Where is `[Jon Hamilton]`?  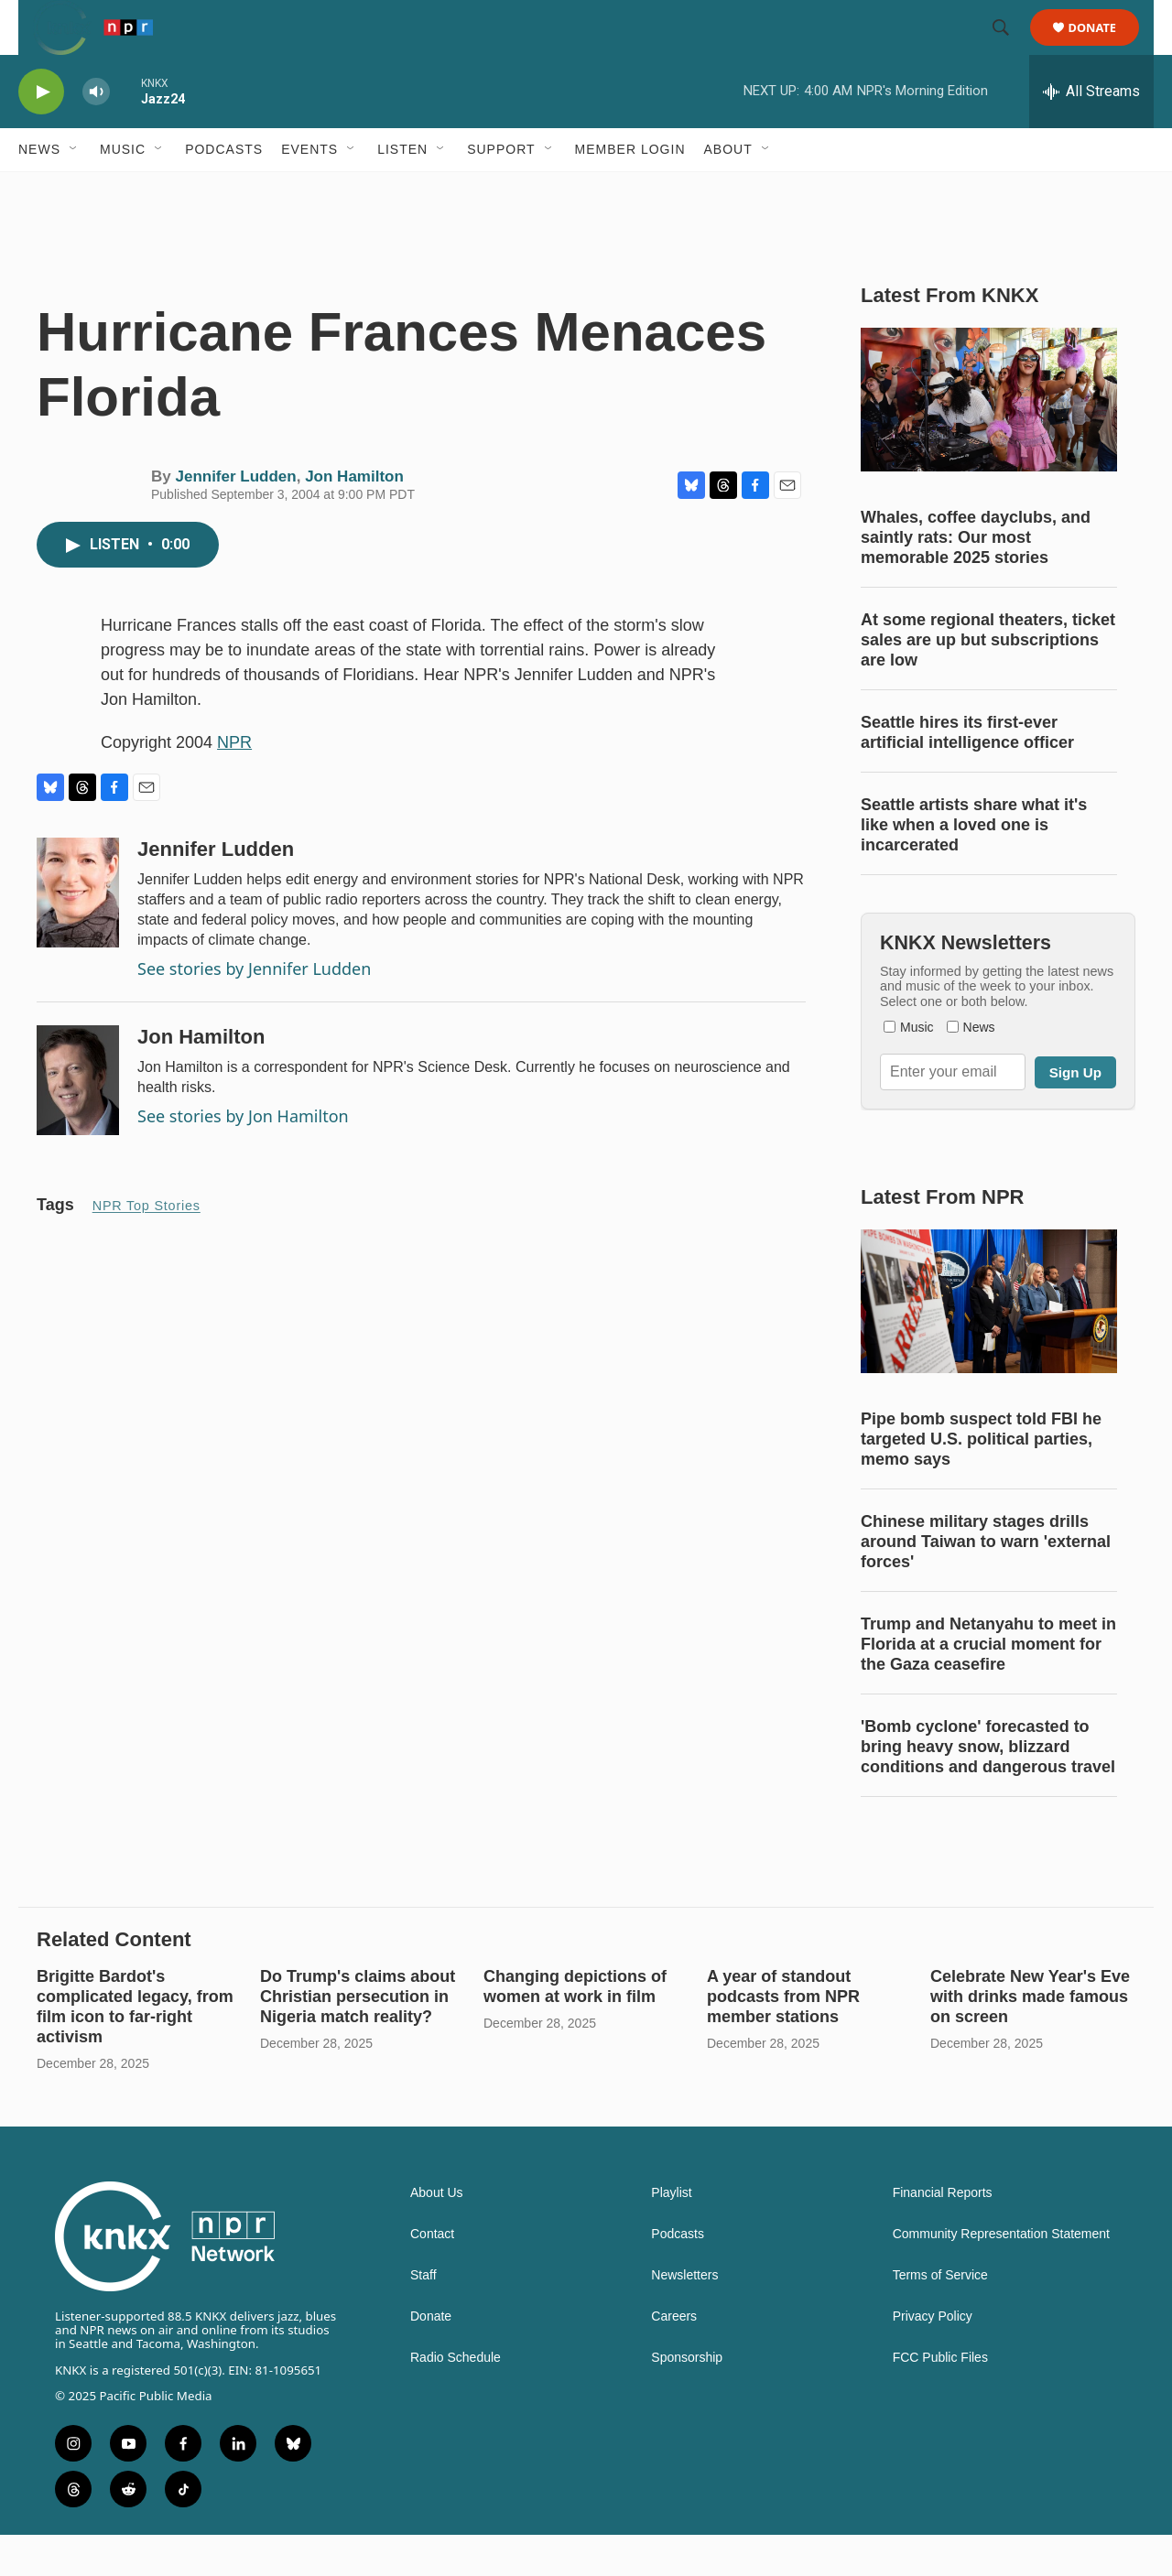
[Jon Hamilton] is located at coordinates (78, 1121).